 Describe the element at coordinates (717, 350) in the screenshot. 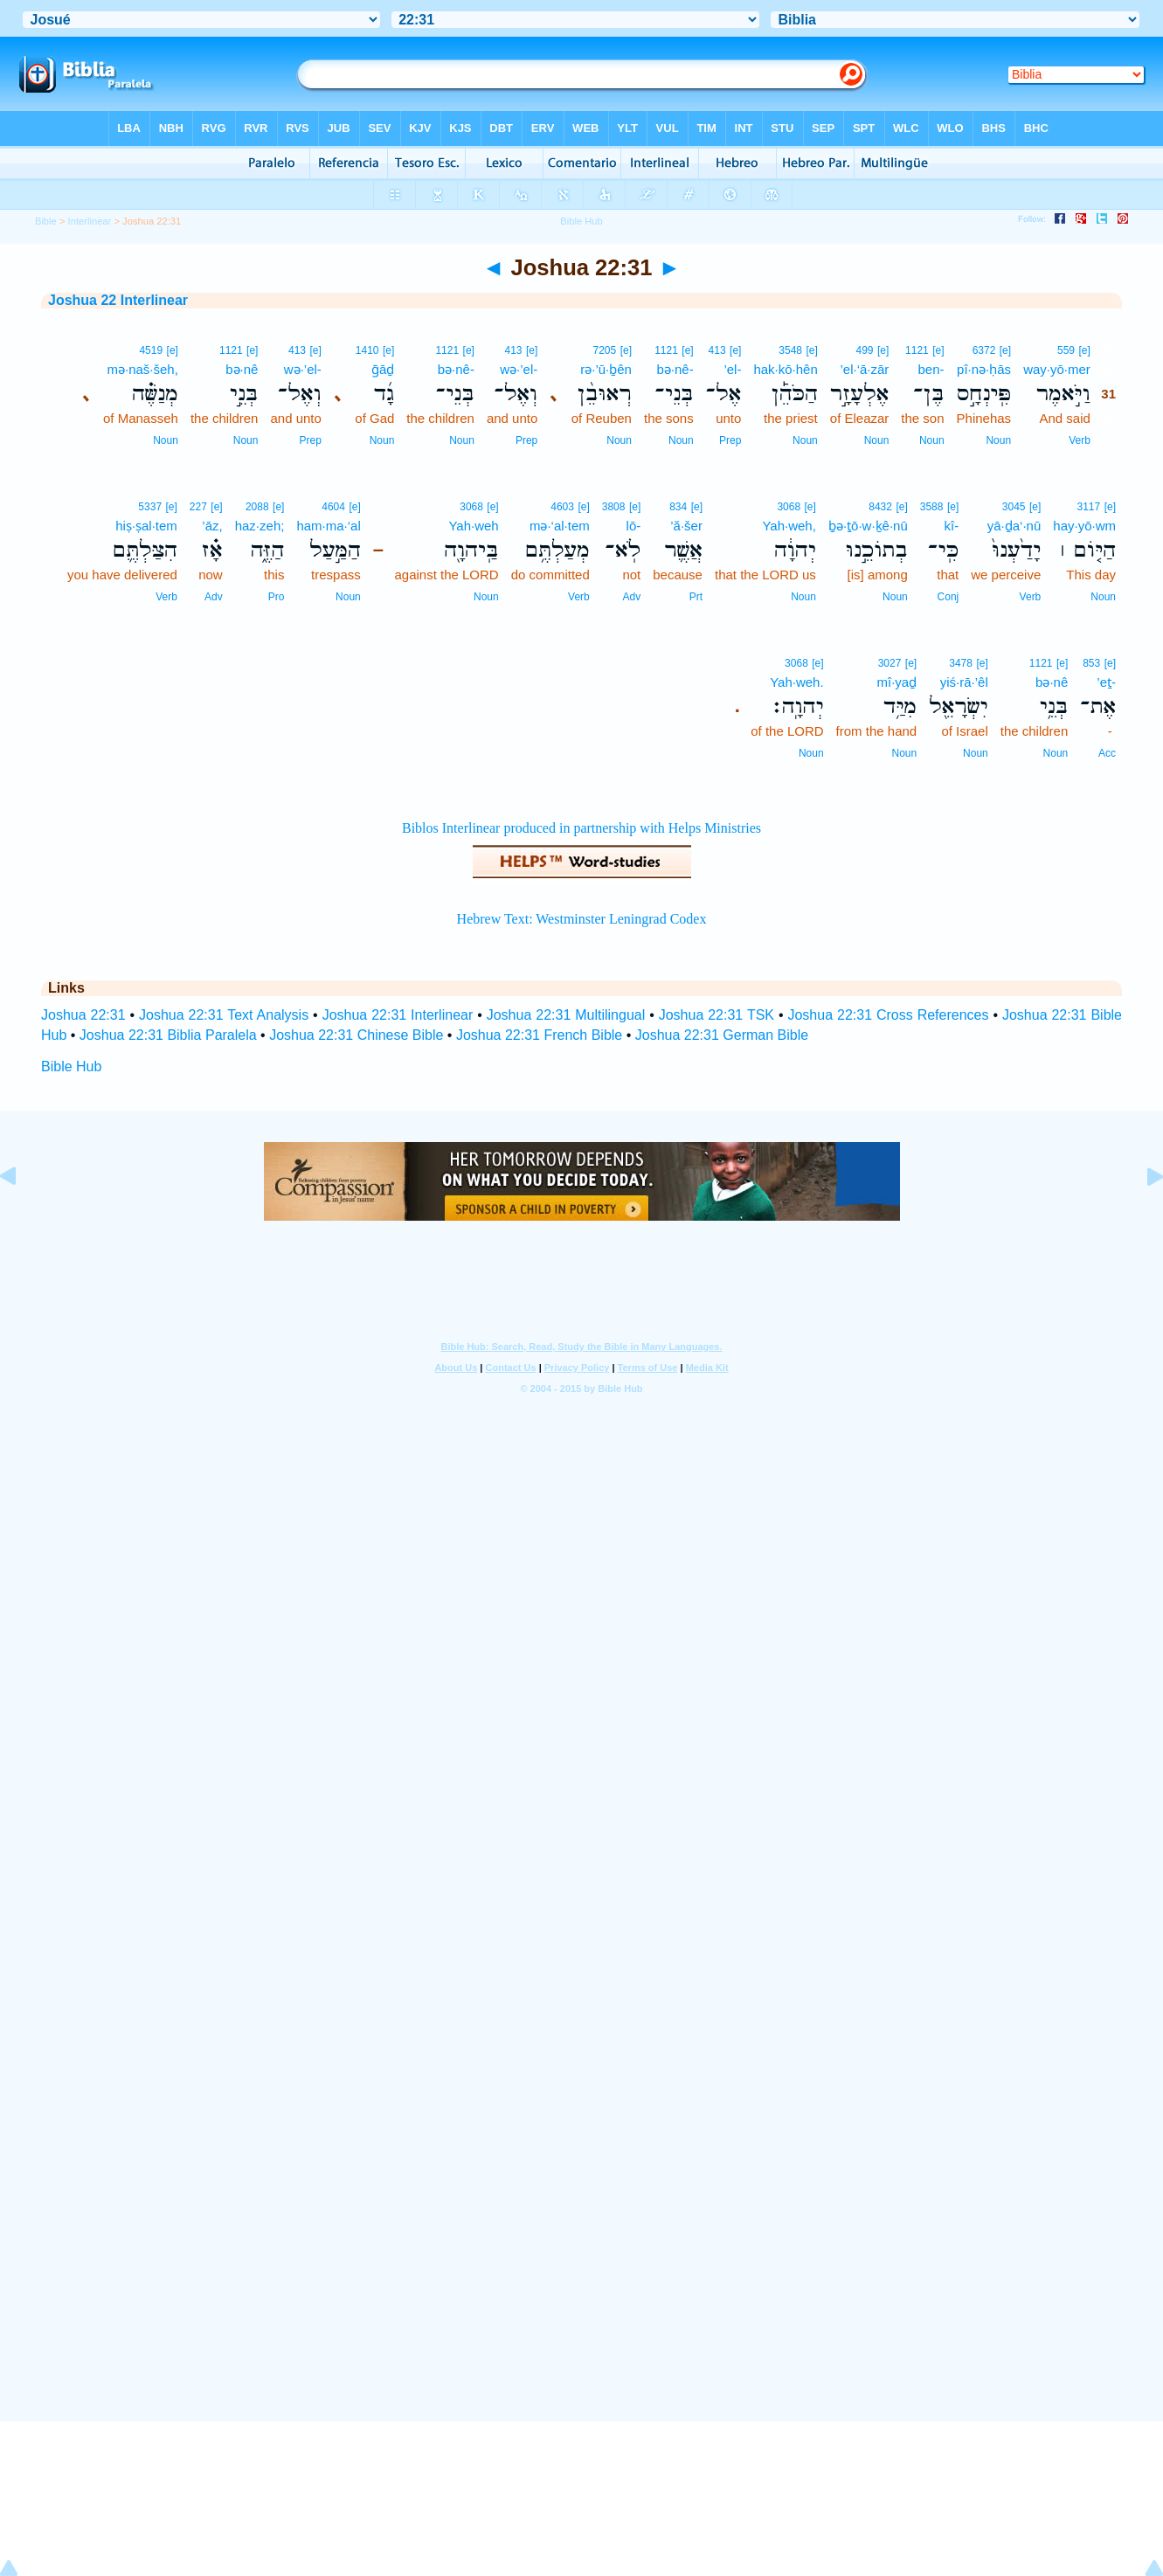

I see `413` at that location.